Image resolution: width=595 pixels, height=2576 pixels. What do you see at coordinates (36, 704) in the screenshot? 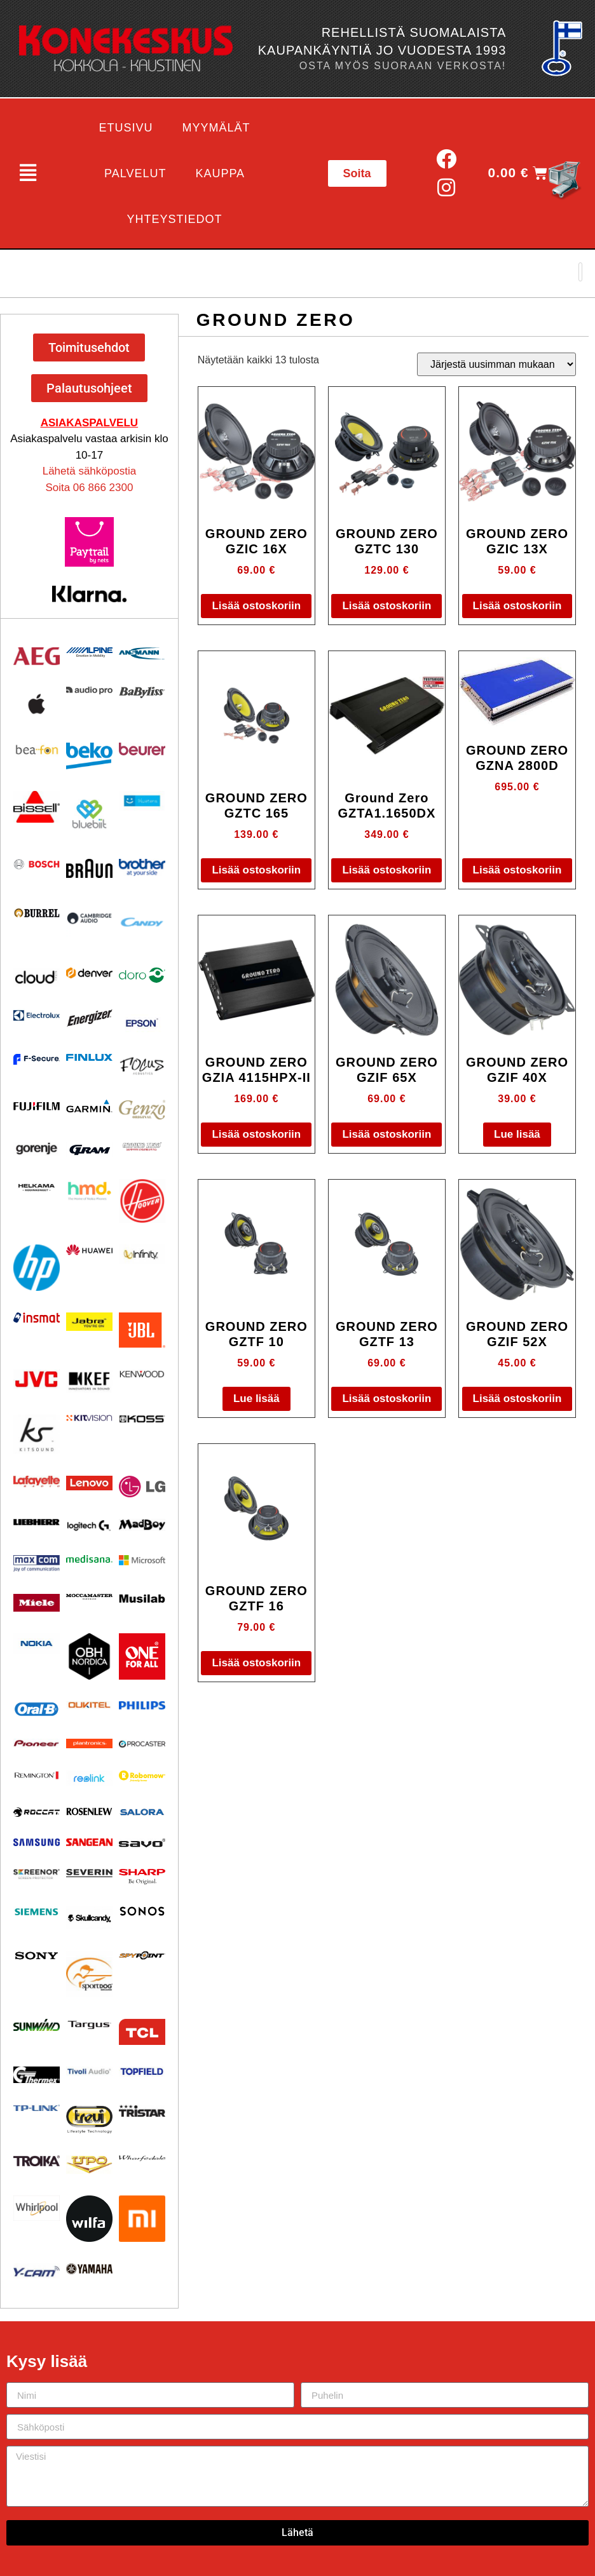
I see `[Visit product category Apple]` at bounding box center [36, 704].